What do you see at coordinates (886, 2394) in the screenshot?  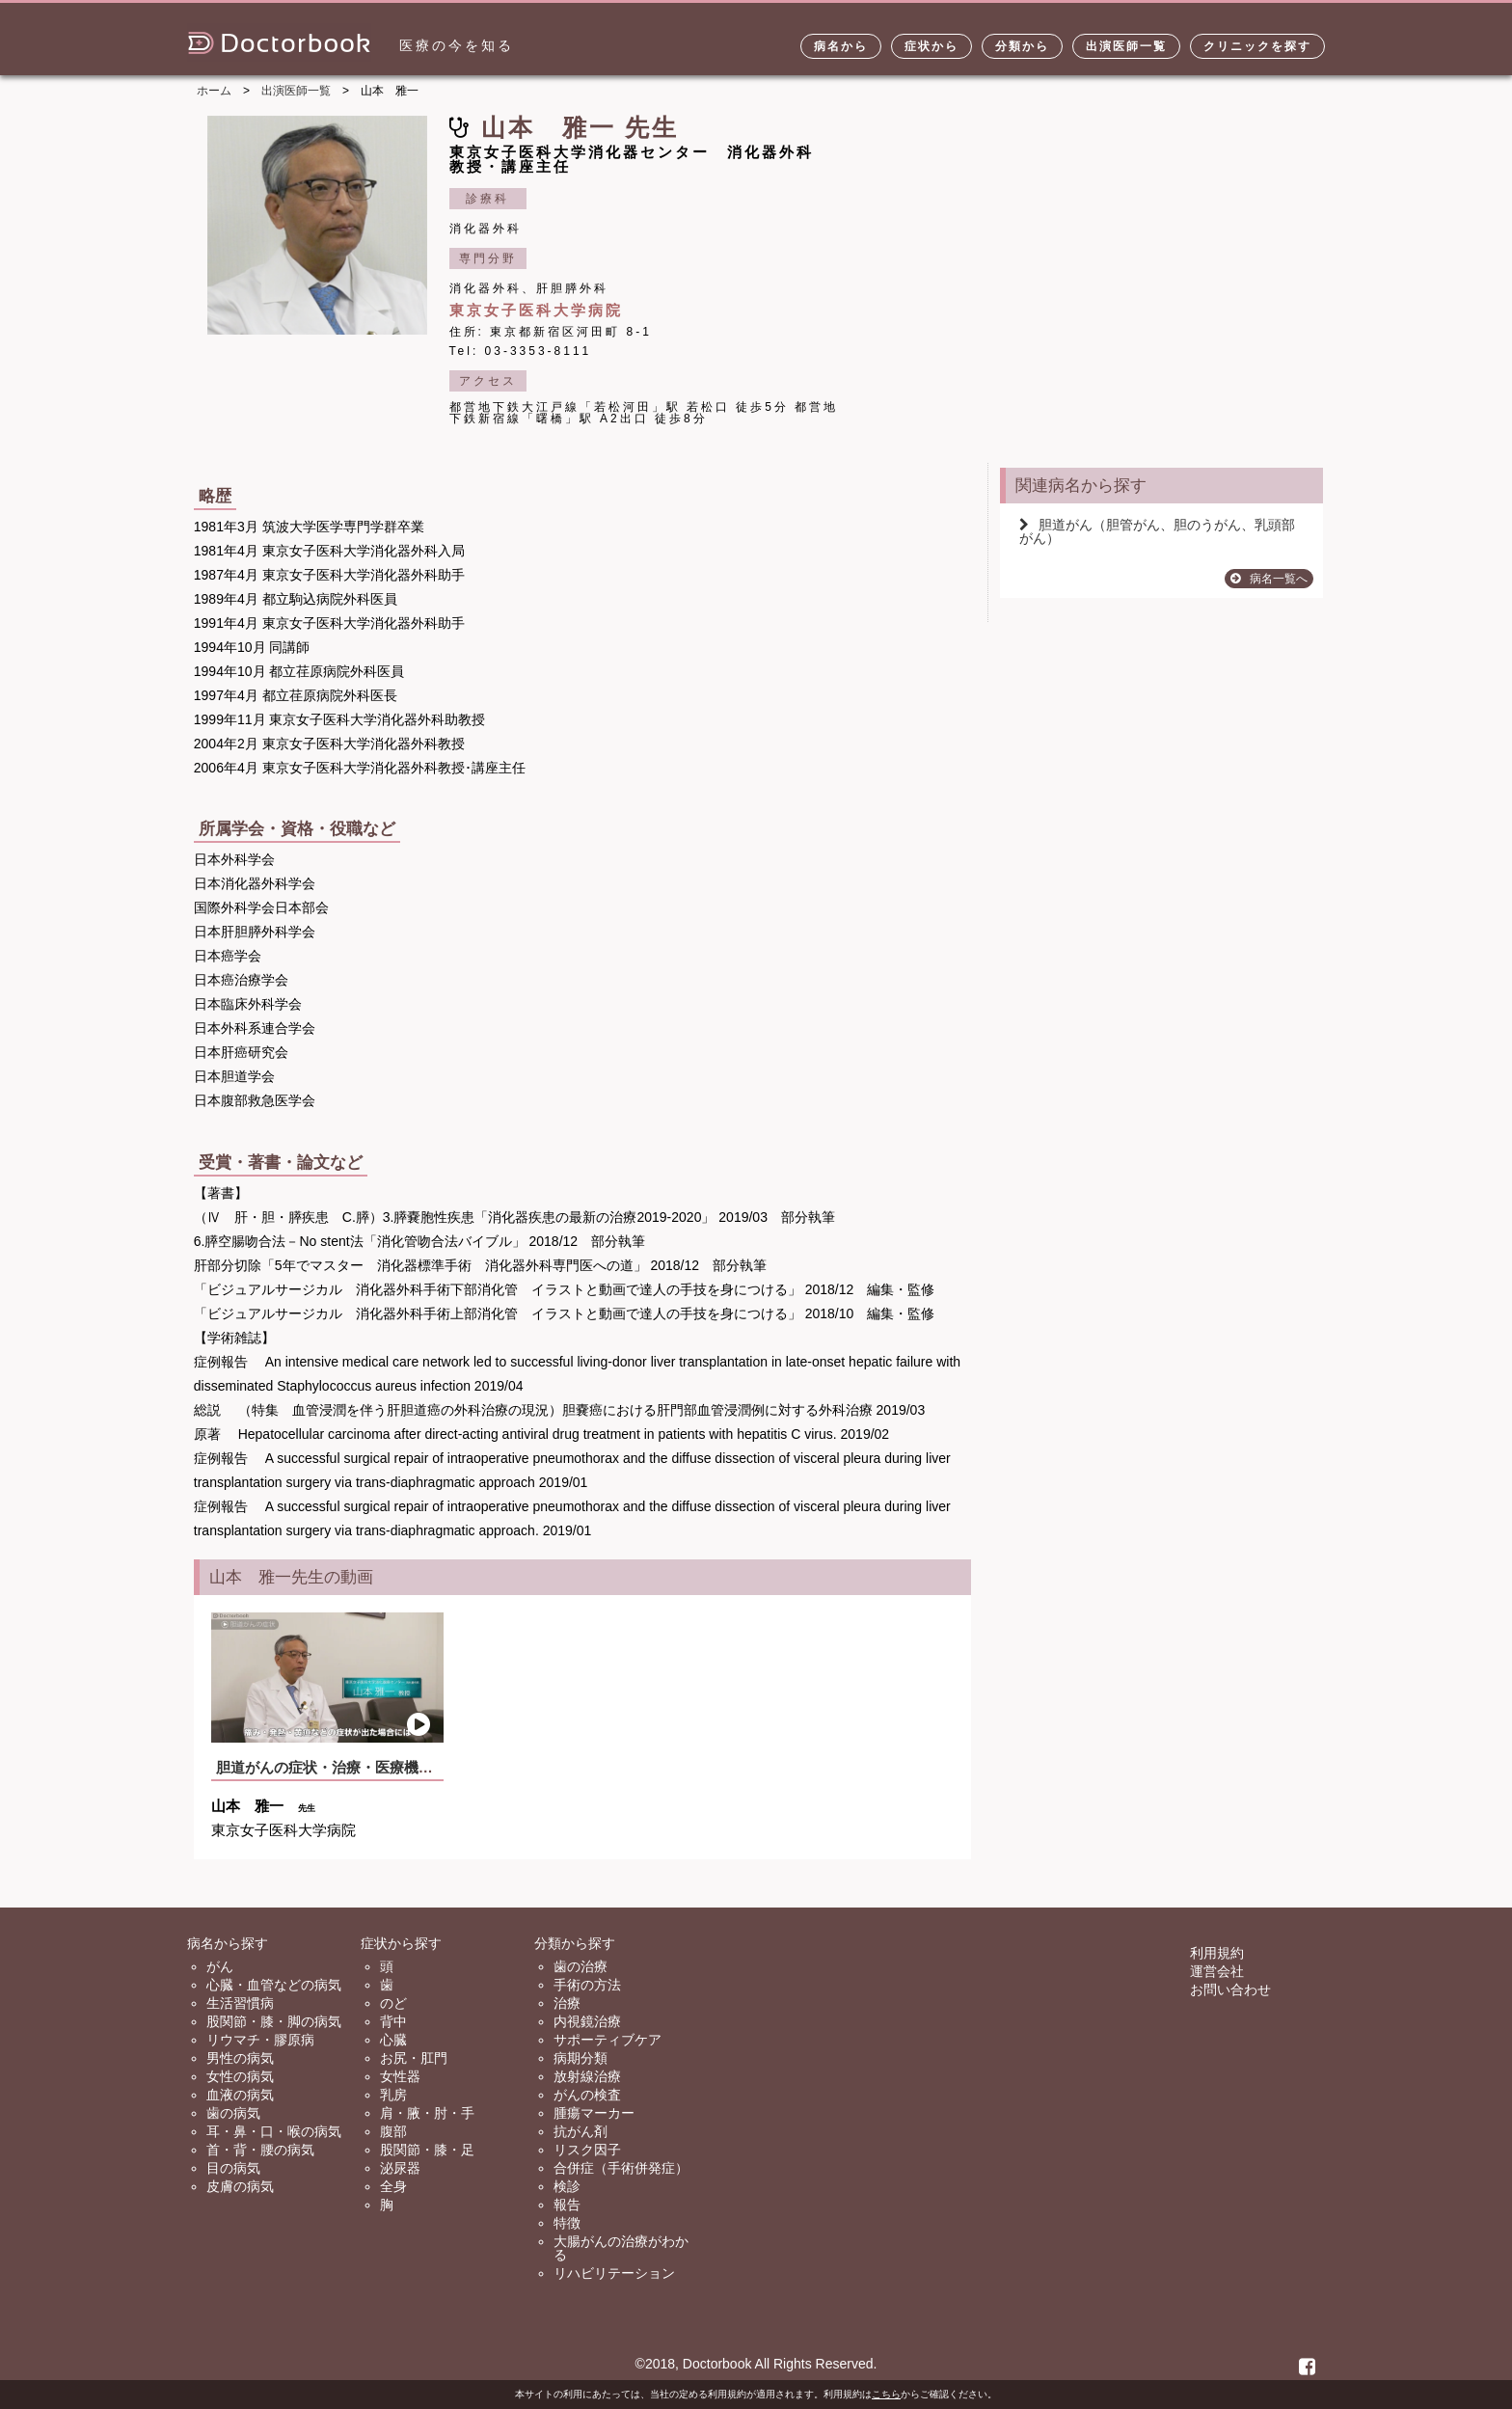 I see `こちら` at bounding box center [886, 2394].